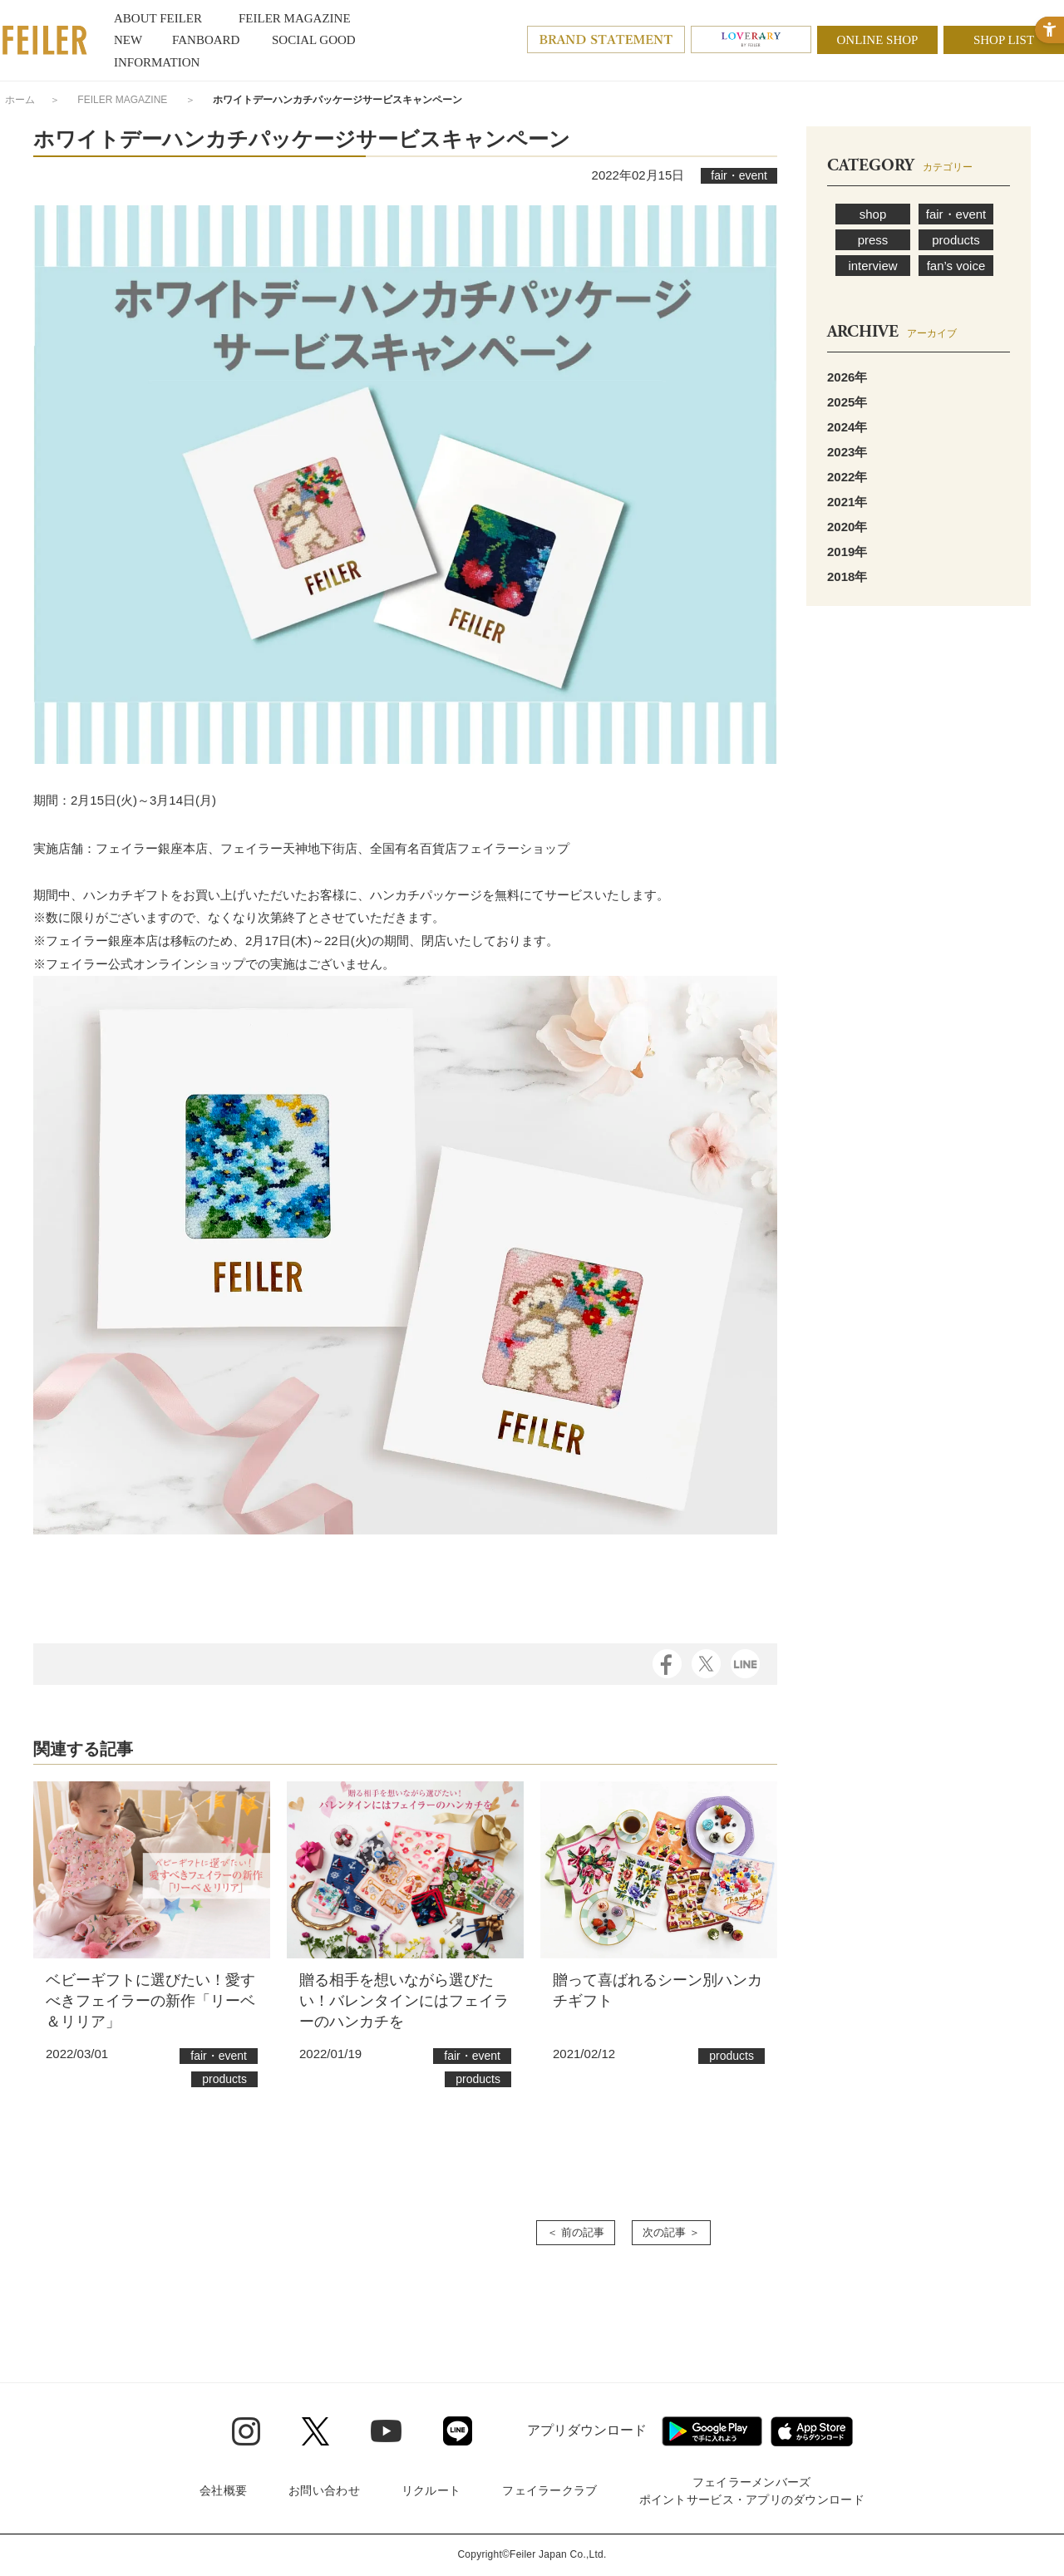 The height and width of the screenshot is (2576, 1064). Describe the element at coordinates (751, 2490) in the screenshot. I see `フェイラーメンバーズポイントサービス・アプリのダウンロード` at that location.